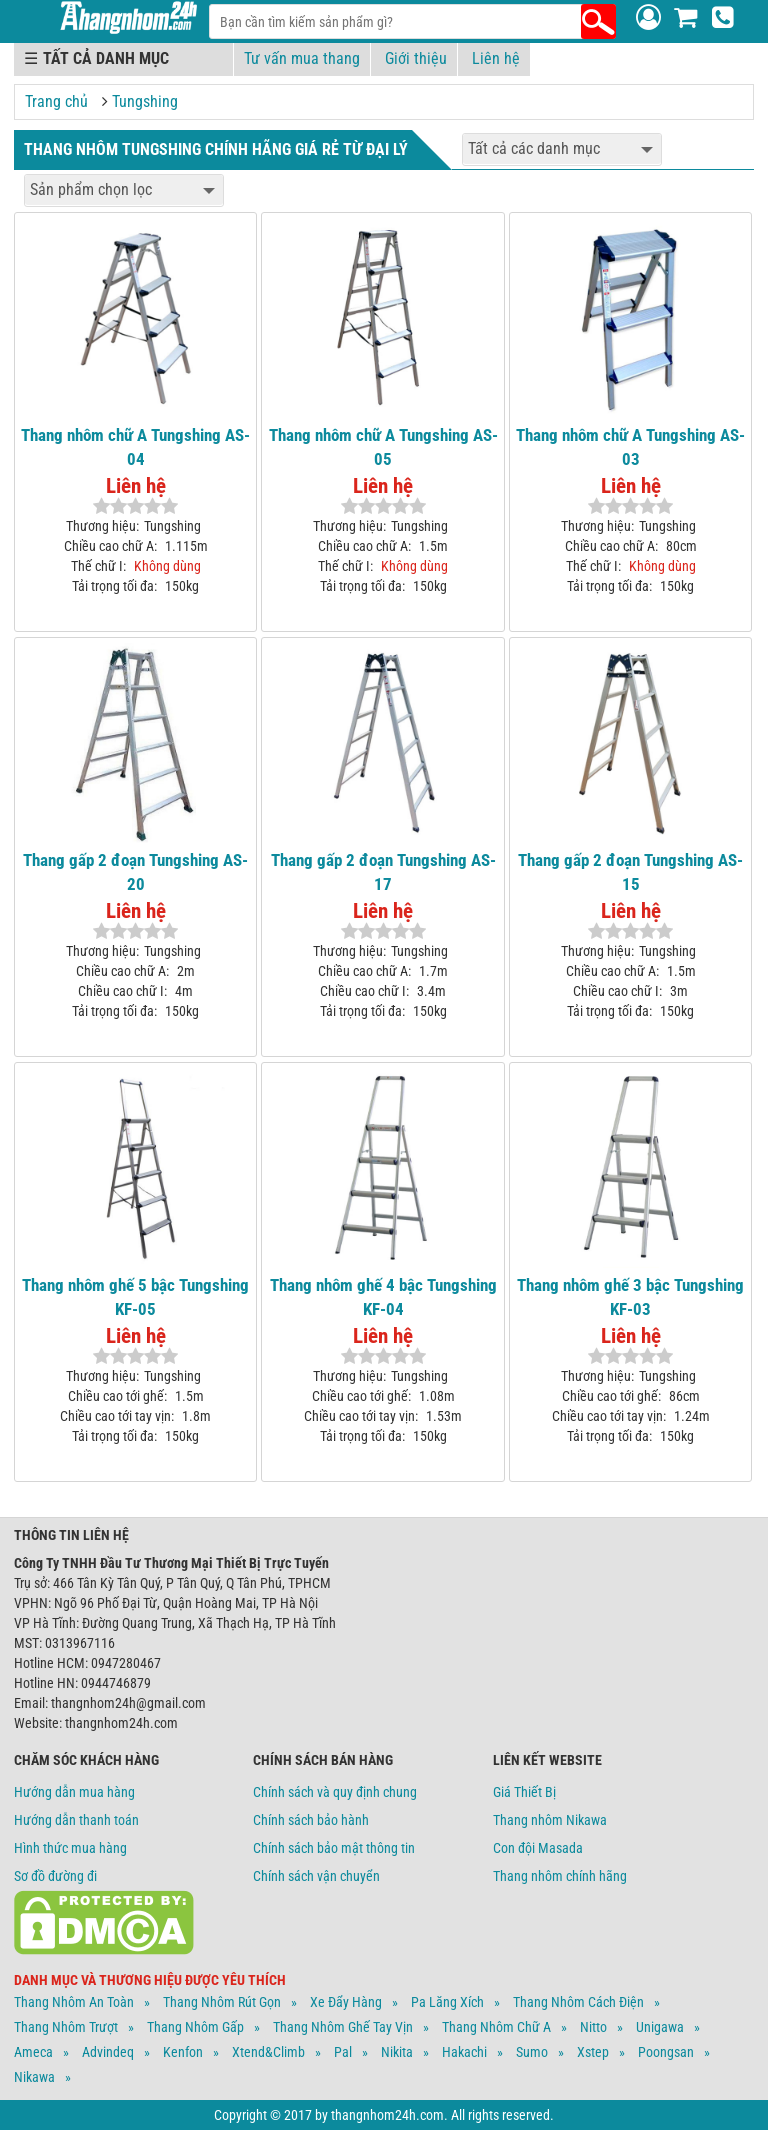  Describe the element at coordinates (593, 2027) in the screenshot. I see `Nitto` at that location.